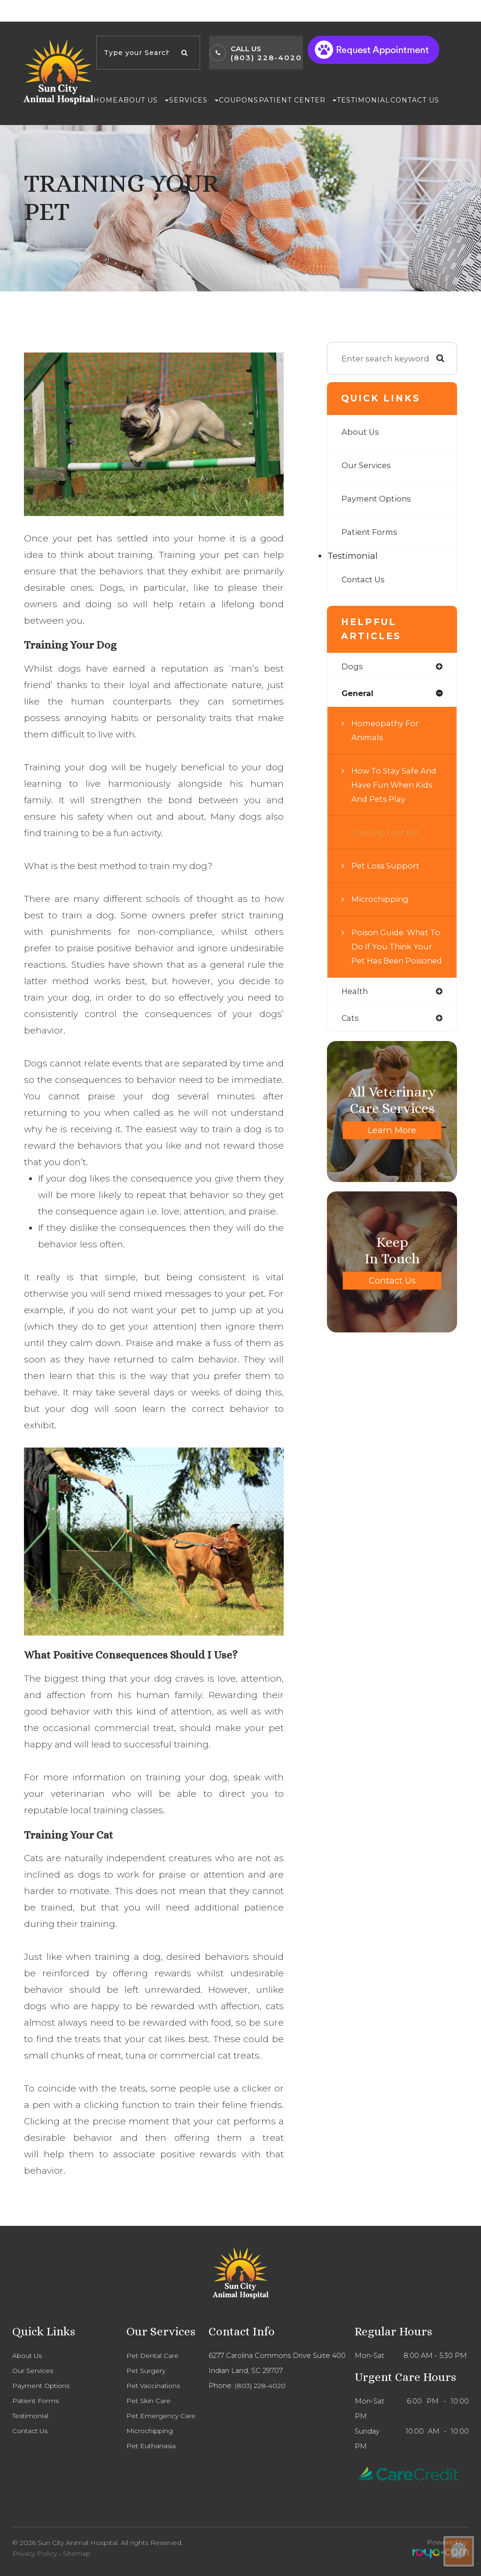  What do you see at coordinates (392, 1146) in the screenshot?
I see `Learn More` at bounding box center [392, 1146].